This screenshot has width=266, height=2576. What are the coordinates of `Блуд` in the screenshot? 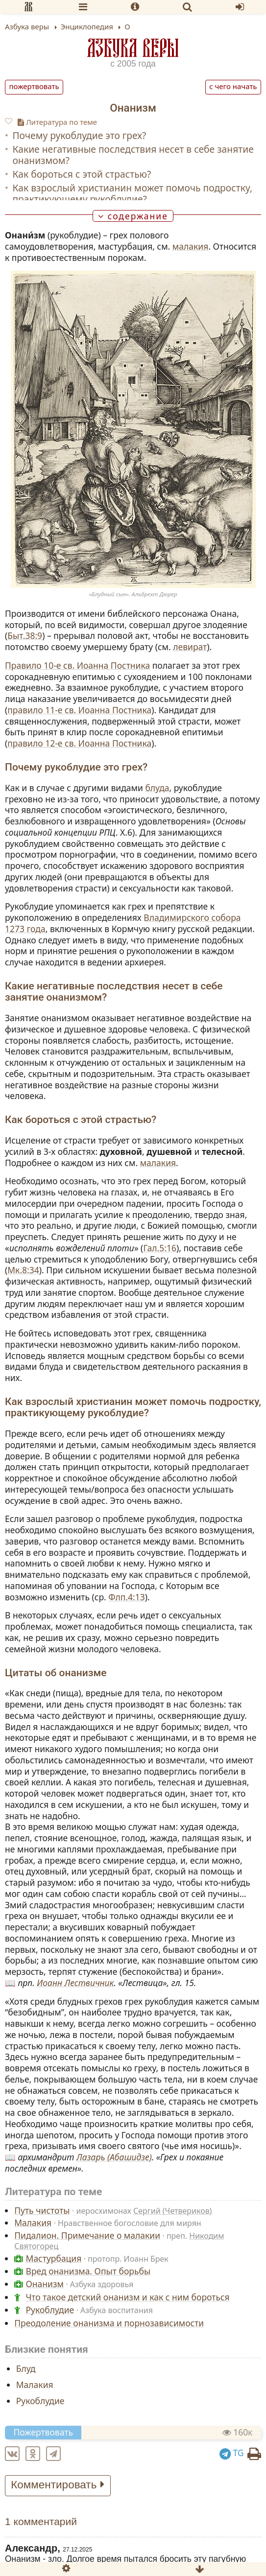 It's located at (26, 2368).